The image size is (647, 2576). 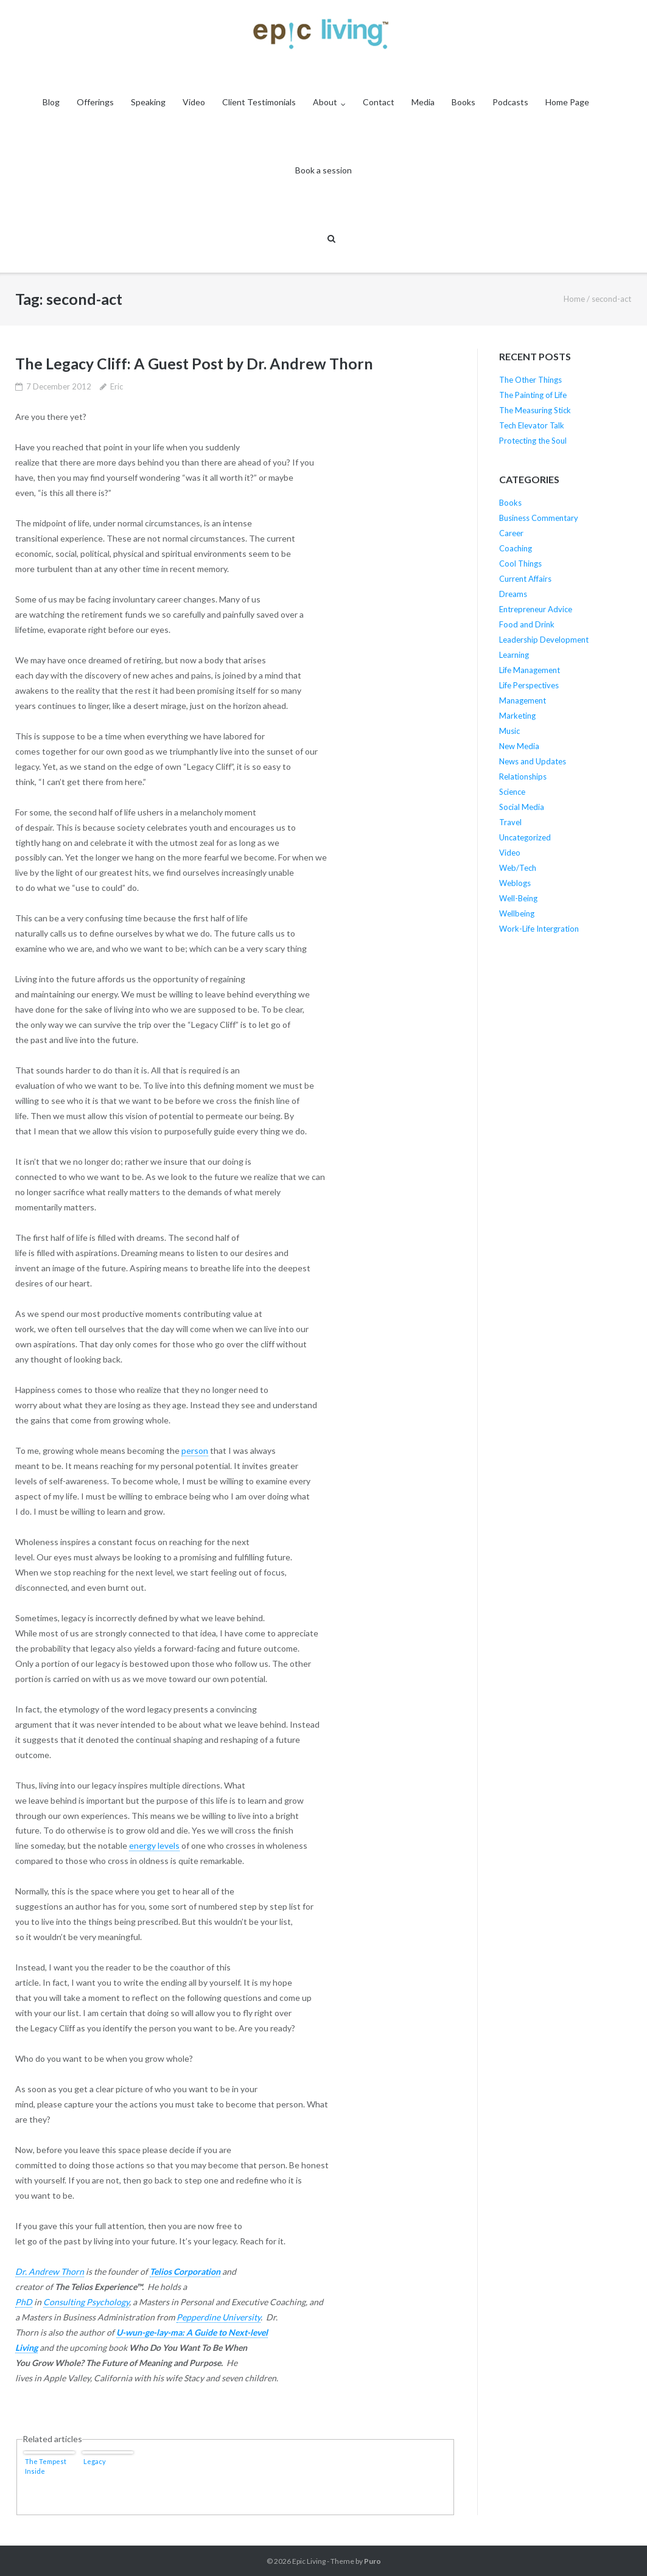 I want to click on Pepperdine University, so click(x=219, y=2317).